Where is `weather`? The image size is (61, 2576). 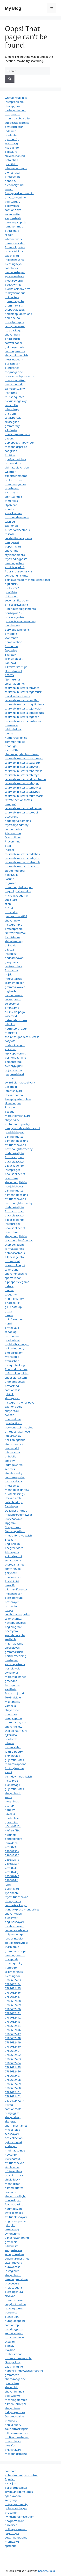
weather is located at coordinates (10, 472).